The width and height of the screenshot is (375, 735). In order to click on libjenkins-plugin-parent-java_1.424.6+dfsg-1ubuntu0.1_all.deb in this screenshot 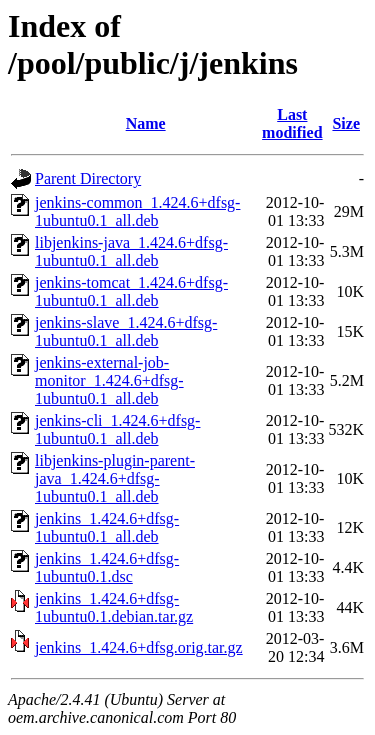, I will do `click(115, 478)`.